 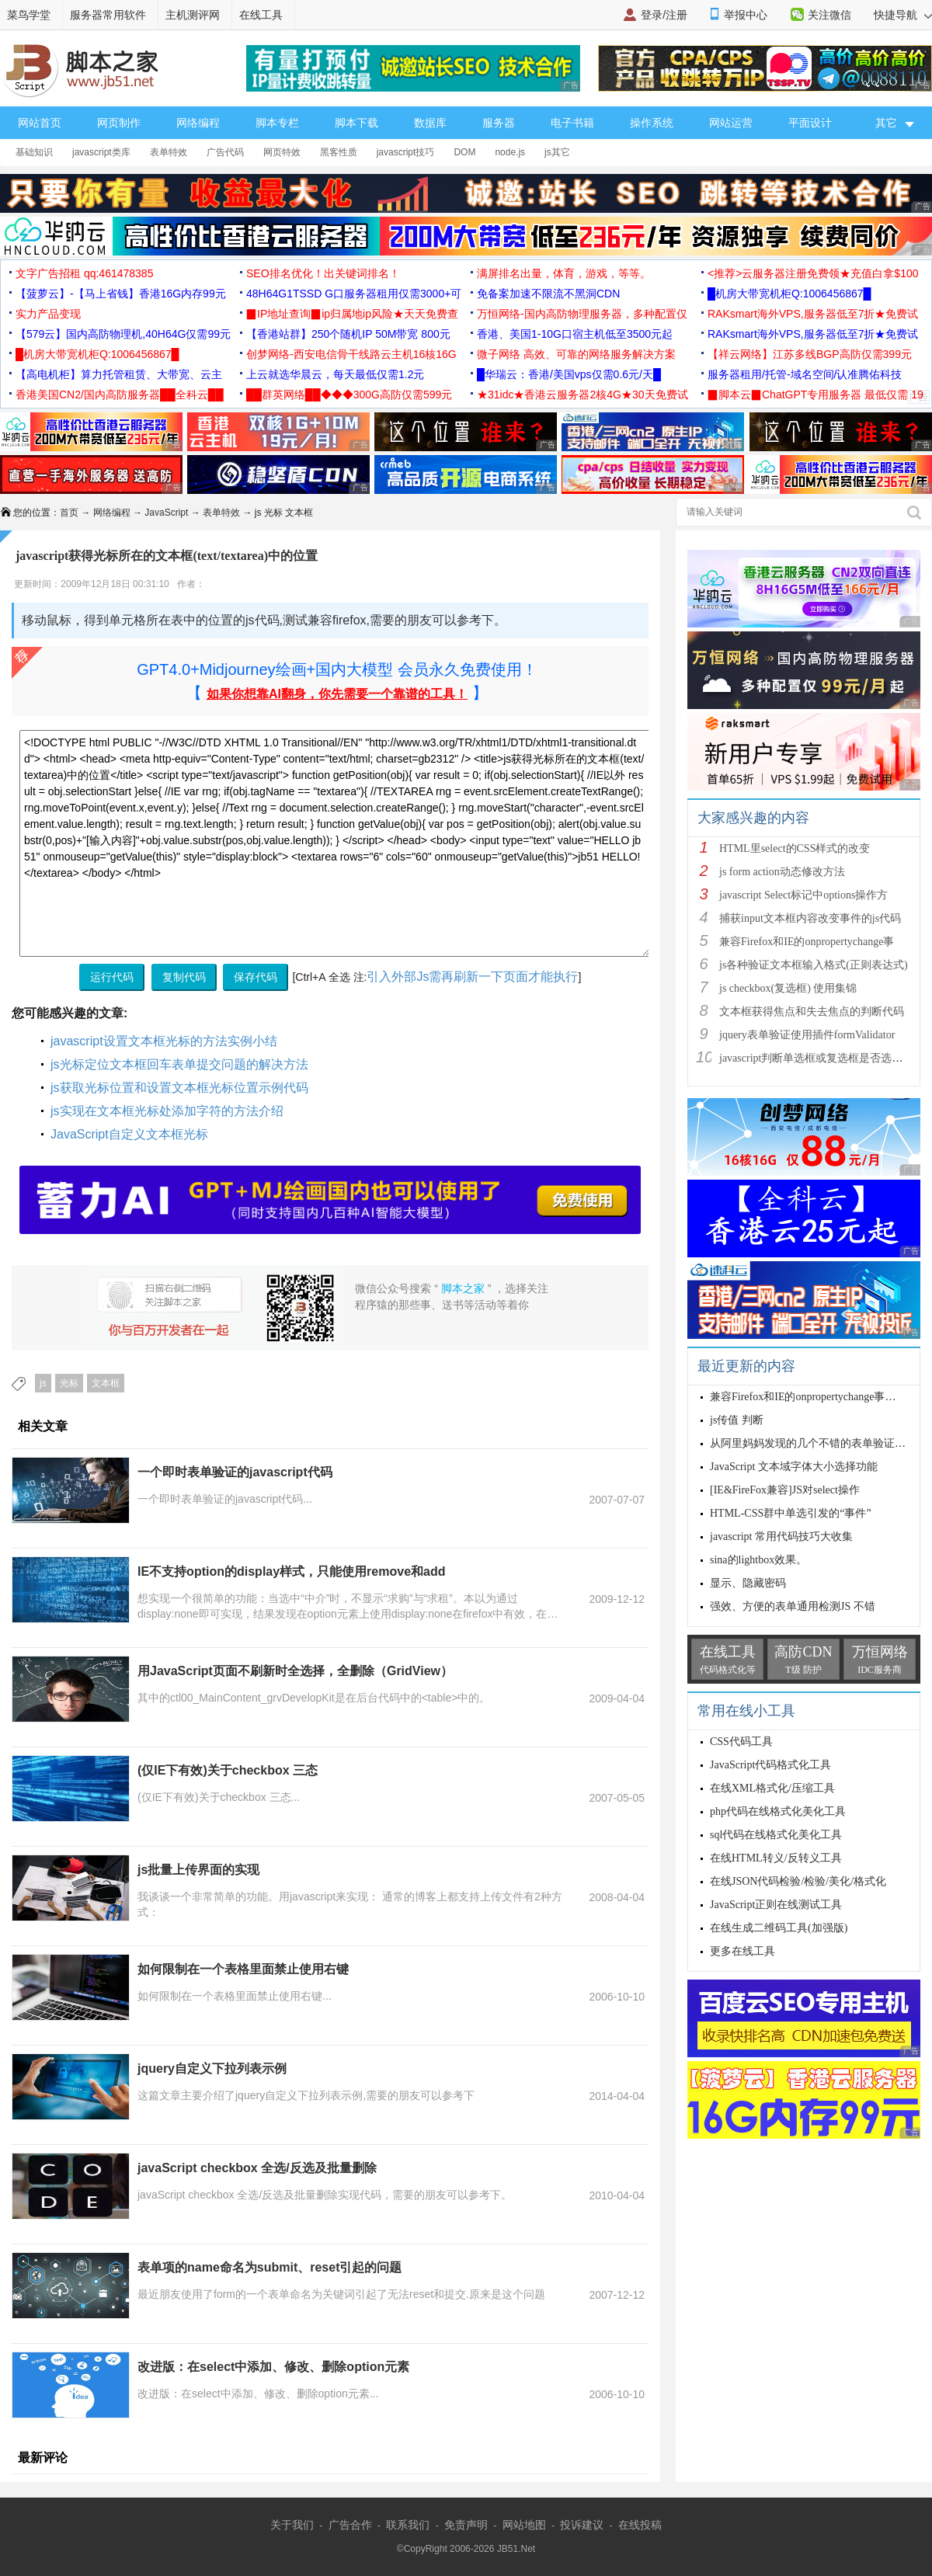 What do you see at coordinates (348, 334) in the screenshot?
I see `【香港站群】250个随机IP 50M带宽 800元` at bounding box center [348, 334].